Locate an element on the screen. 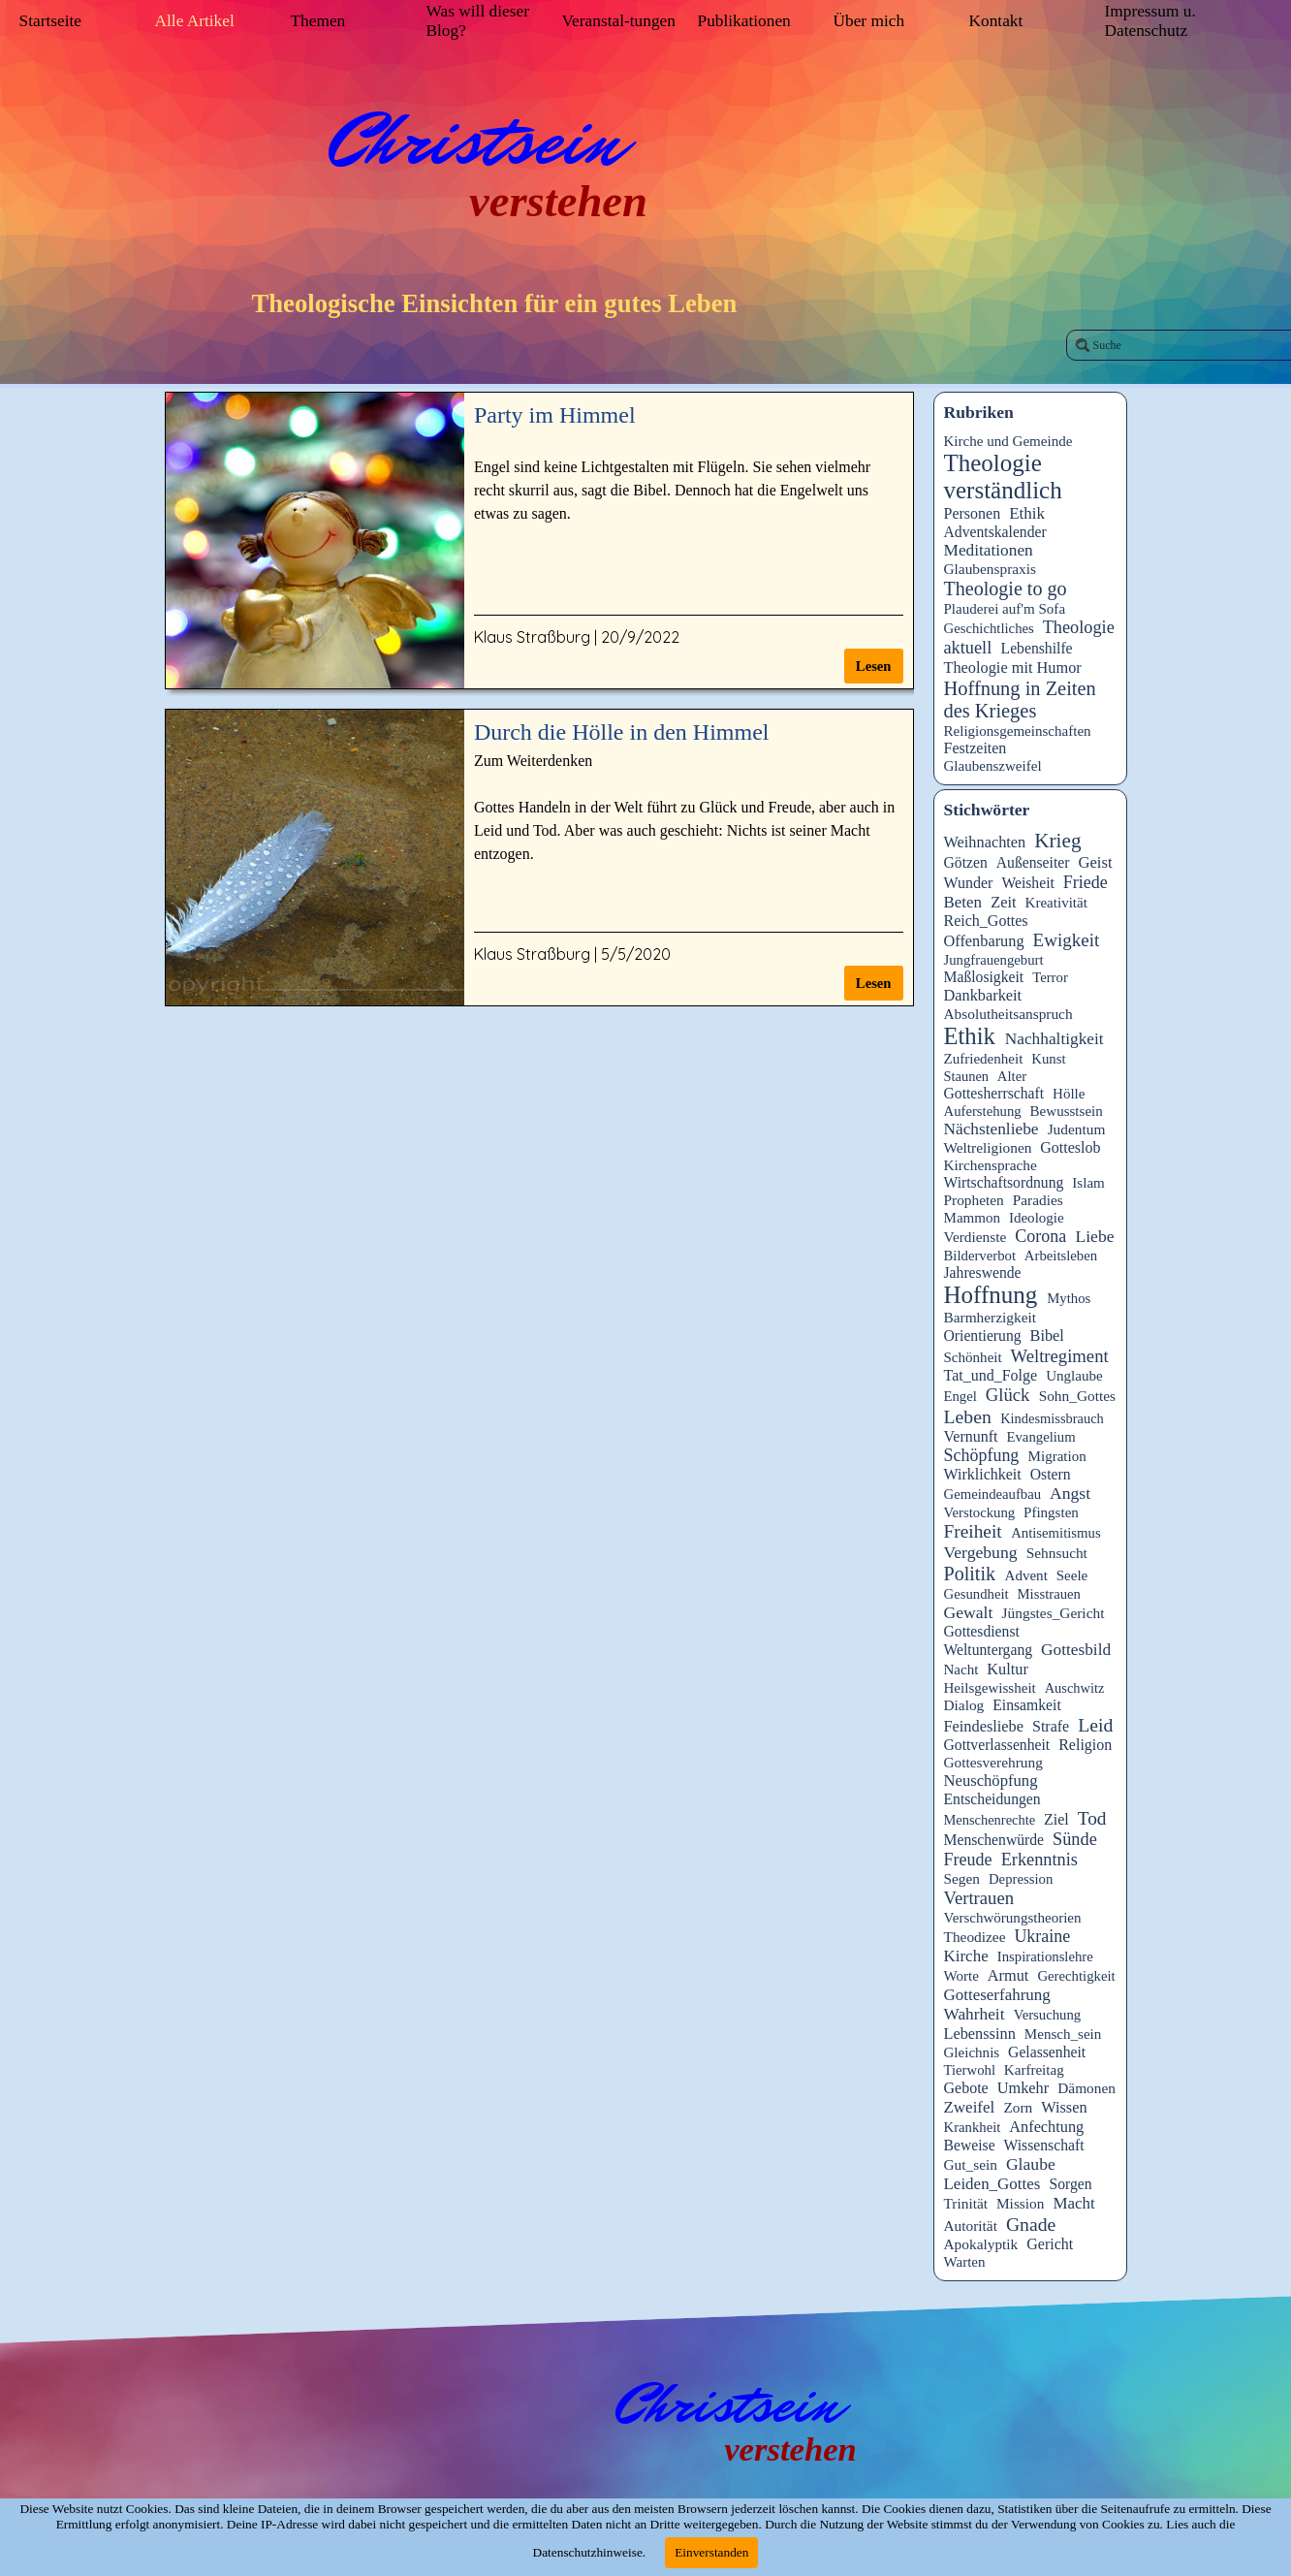 Image resolution: width=1291 pixels, height=2576 pixels. Was will dieser Blog? is located at coordinates (477, 21).